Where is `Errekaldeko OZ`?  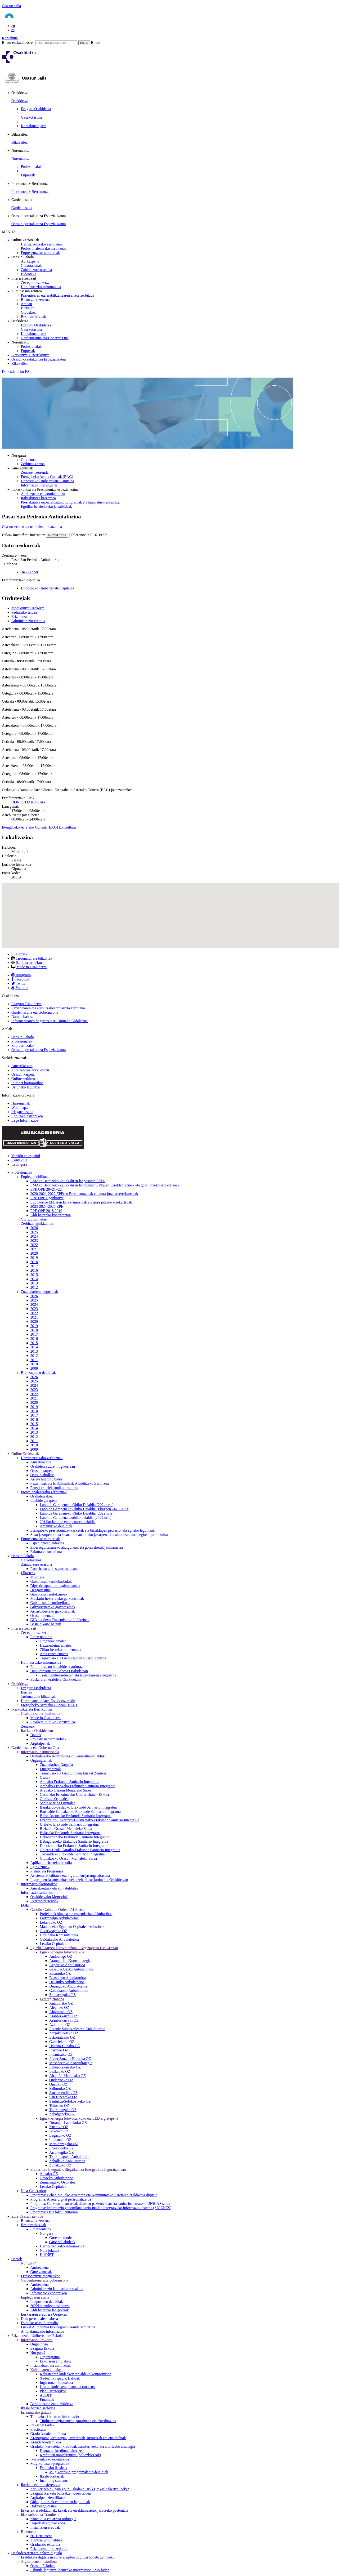 Errekaldeko OZ is located at coordinates (61, 2148).